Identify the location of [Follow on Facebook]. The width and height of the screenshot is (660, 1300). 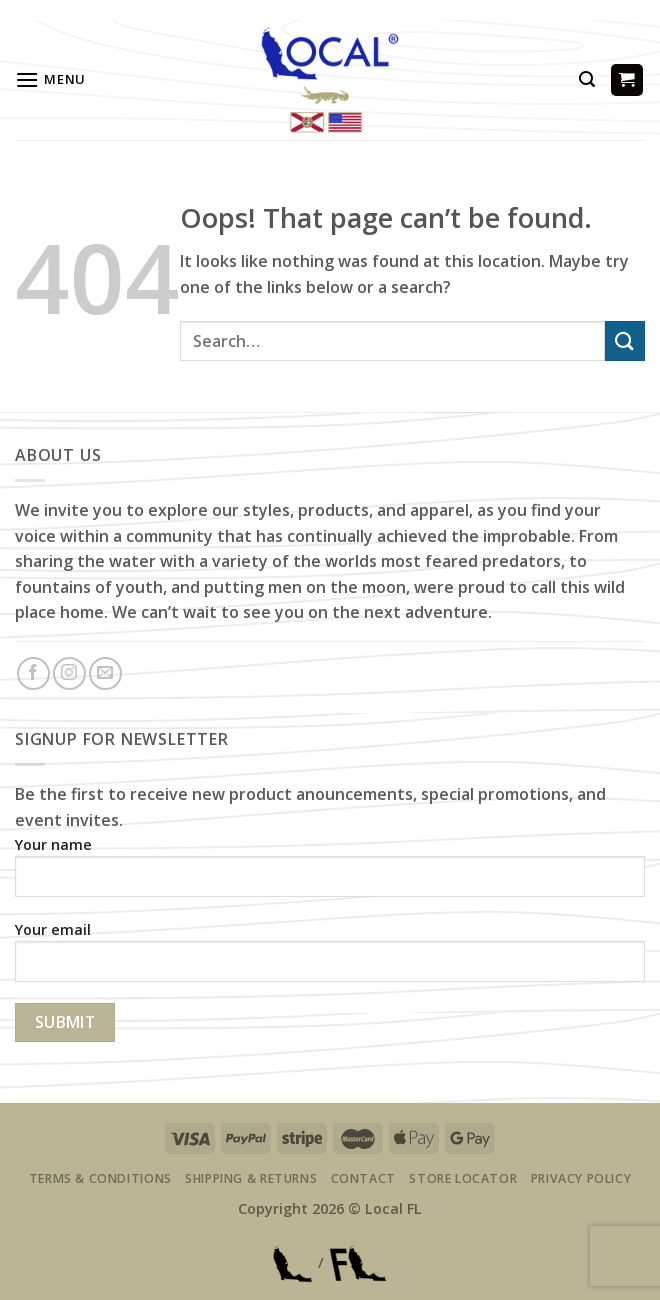
(33, 673).